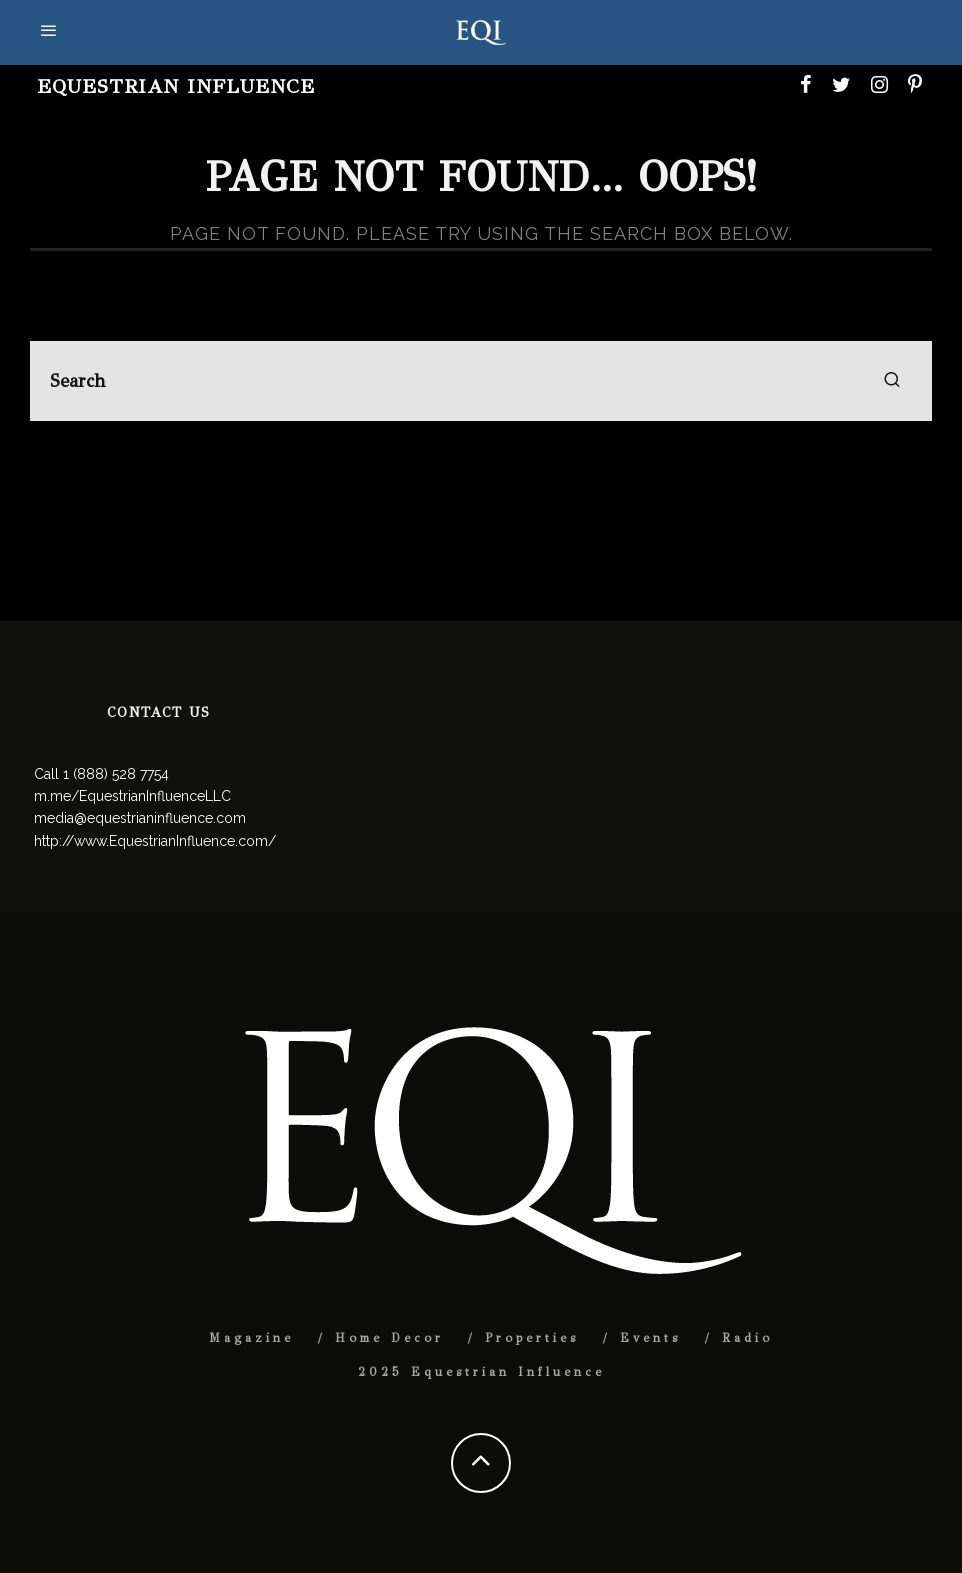 The image size is (962, 1573). I want to click on Events, so click(650, 1338).